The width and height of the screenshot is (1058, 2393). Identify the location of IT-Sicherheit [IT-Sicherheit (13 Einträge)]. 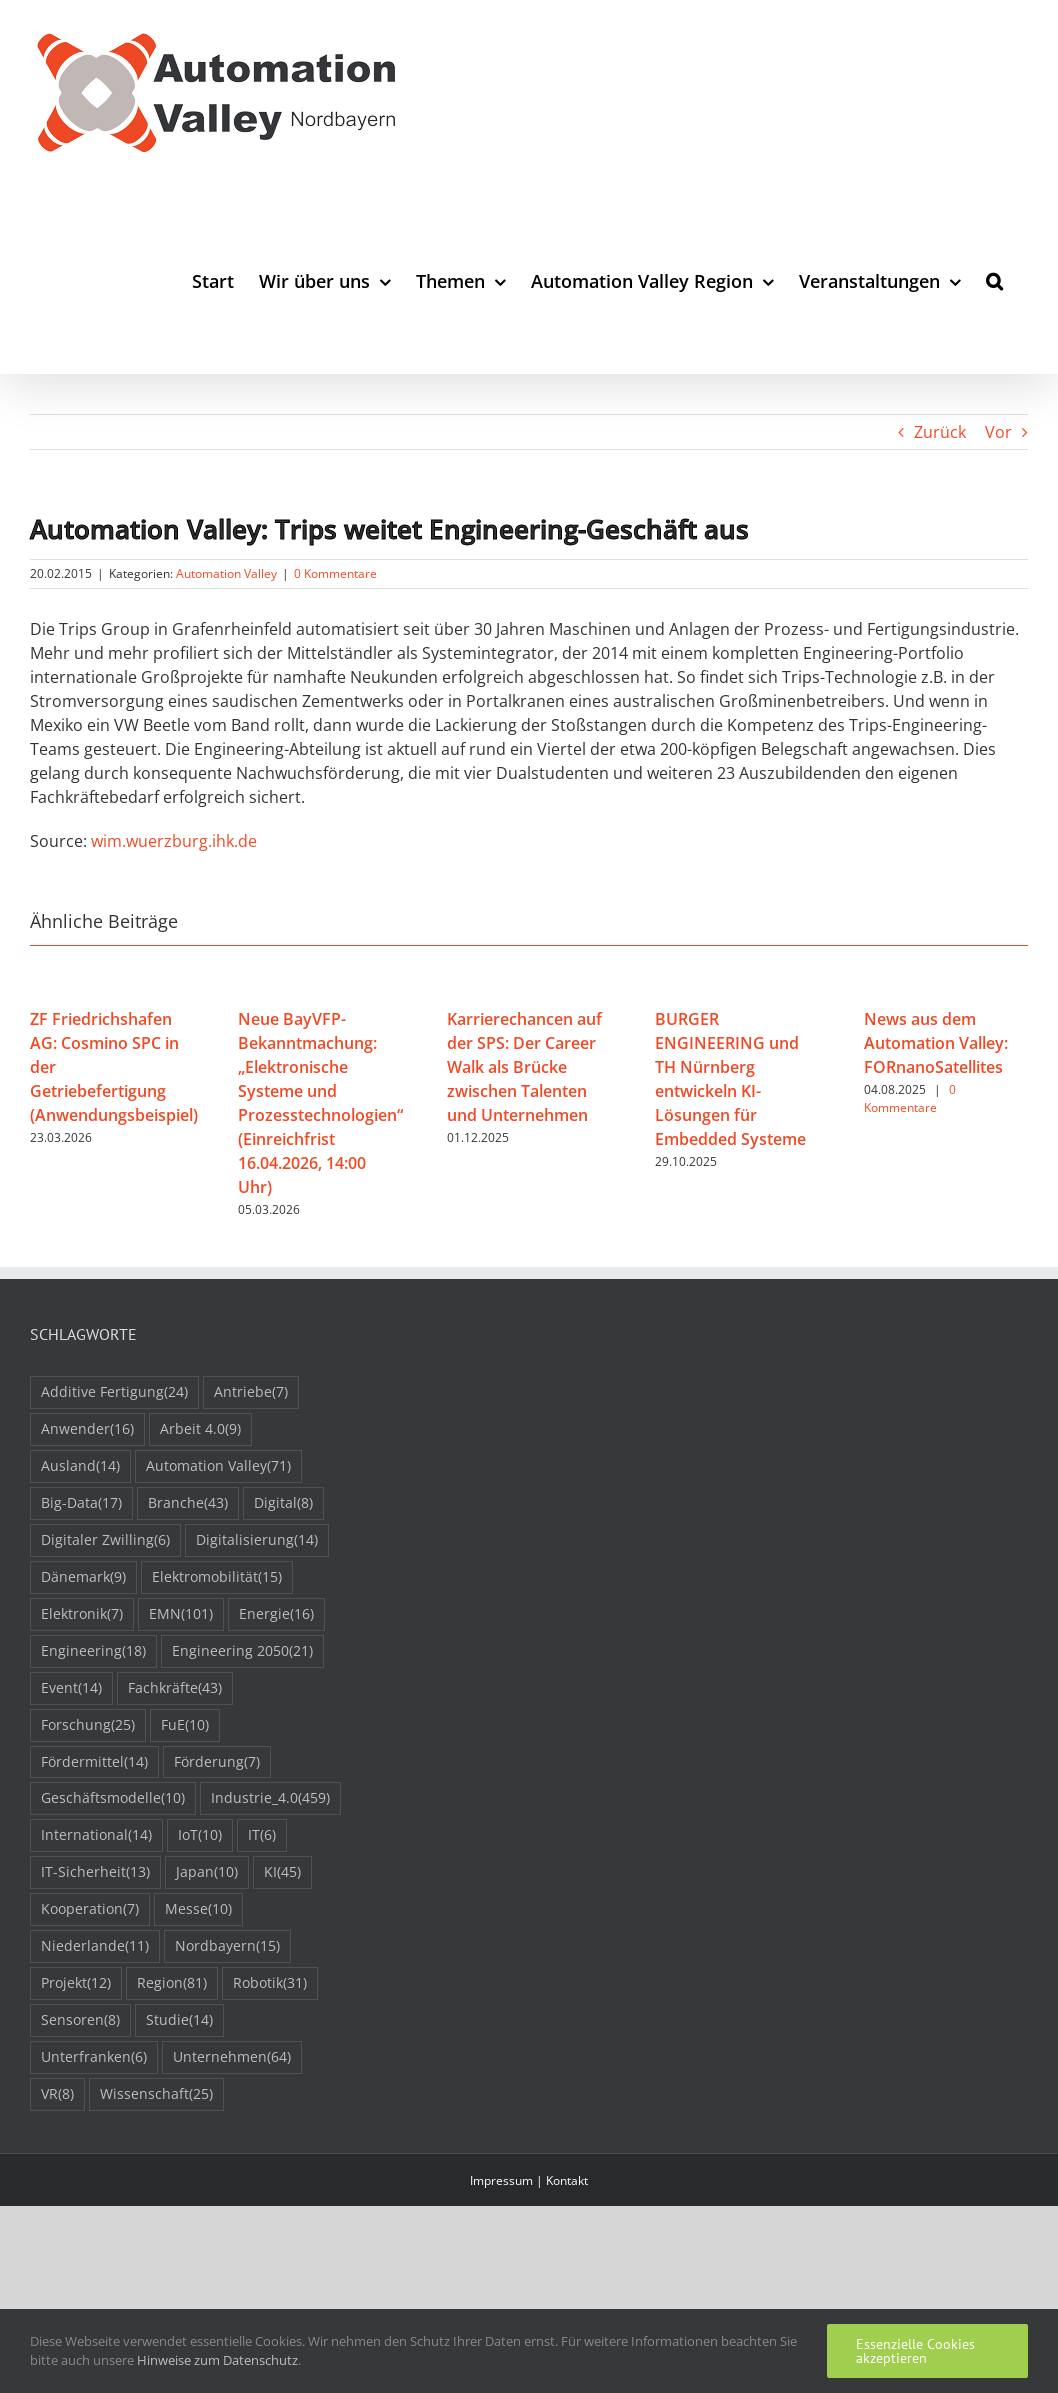
(95, 1872).